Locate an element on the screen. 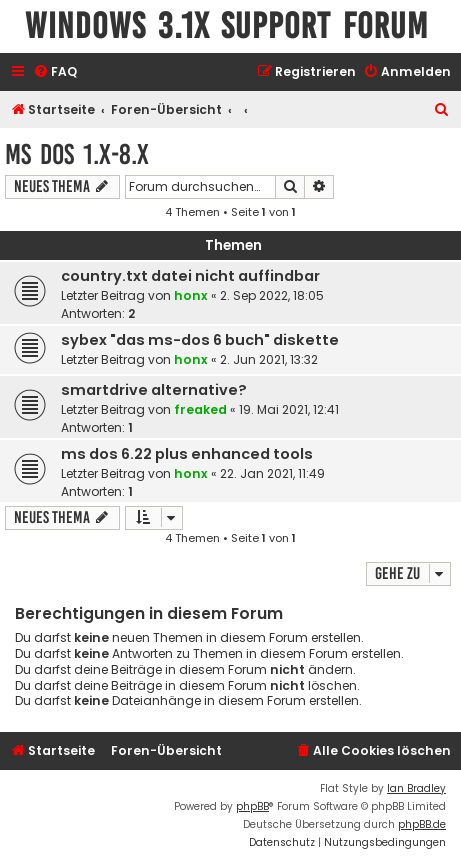  sybex "das ms-dos 6 buch" diskette is located at coordinates (200, 340).